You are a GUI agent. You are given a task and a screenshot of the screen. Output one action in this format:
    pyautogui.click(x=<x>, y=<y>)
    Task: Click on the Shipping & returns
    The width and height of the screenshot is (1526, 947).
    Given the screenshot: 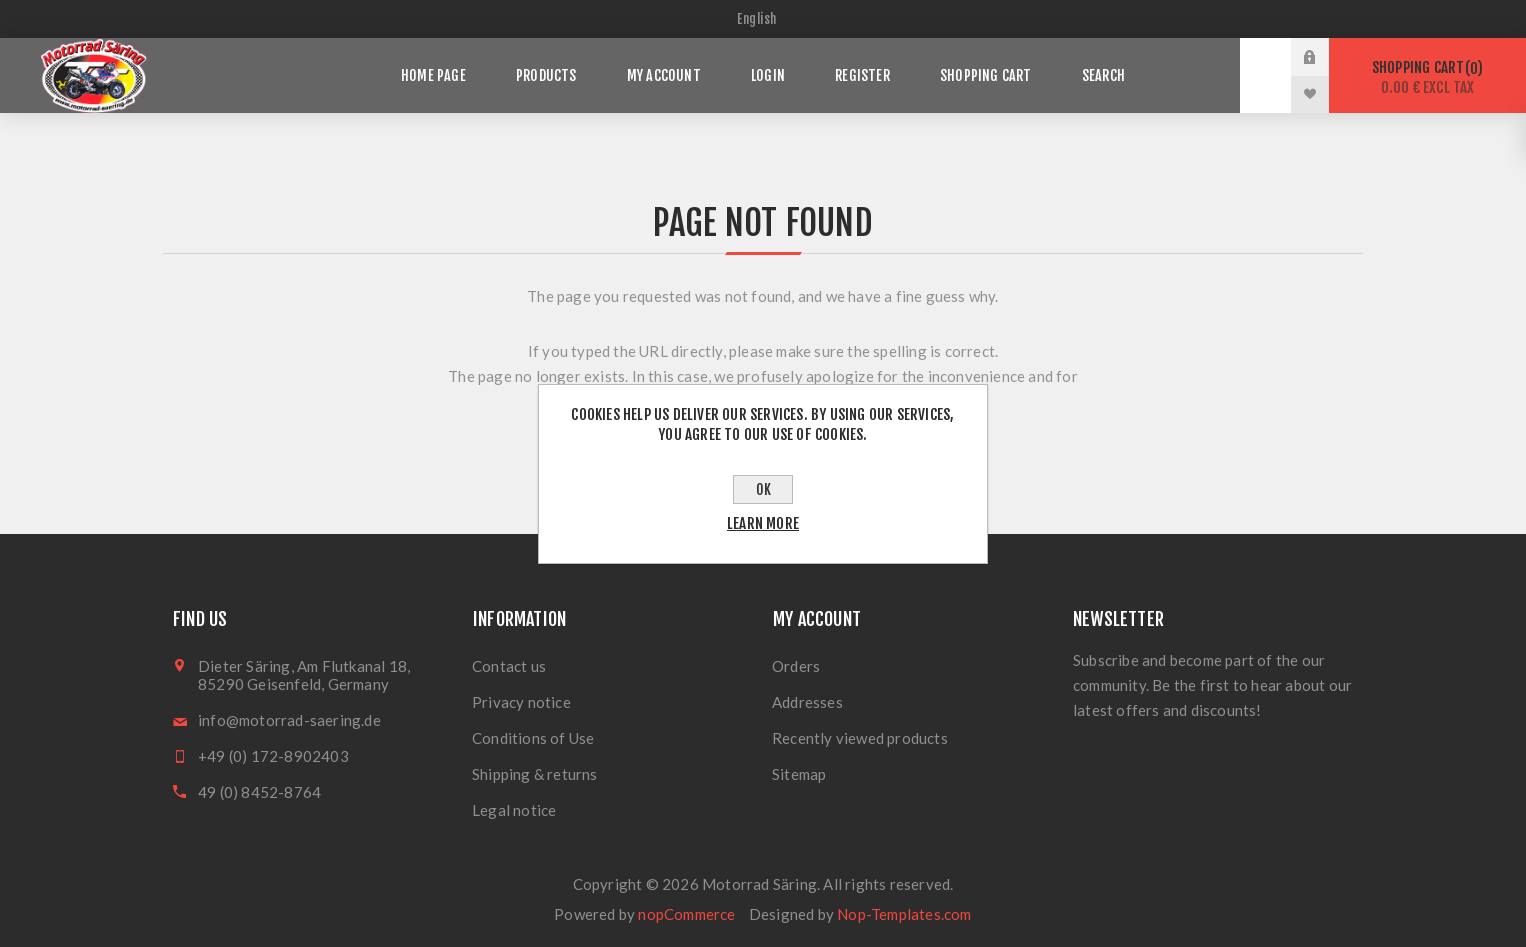 What is the action you would take?
    pyautogui.click(x=535, y=774)
    